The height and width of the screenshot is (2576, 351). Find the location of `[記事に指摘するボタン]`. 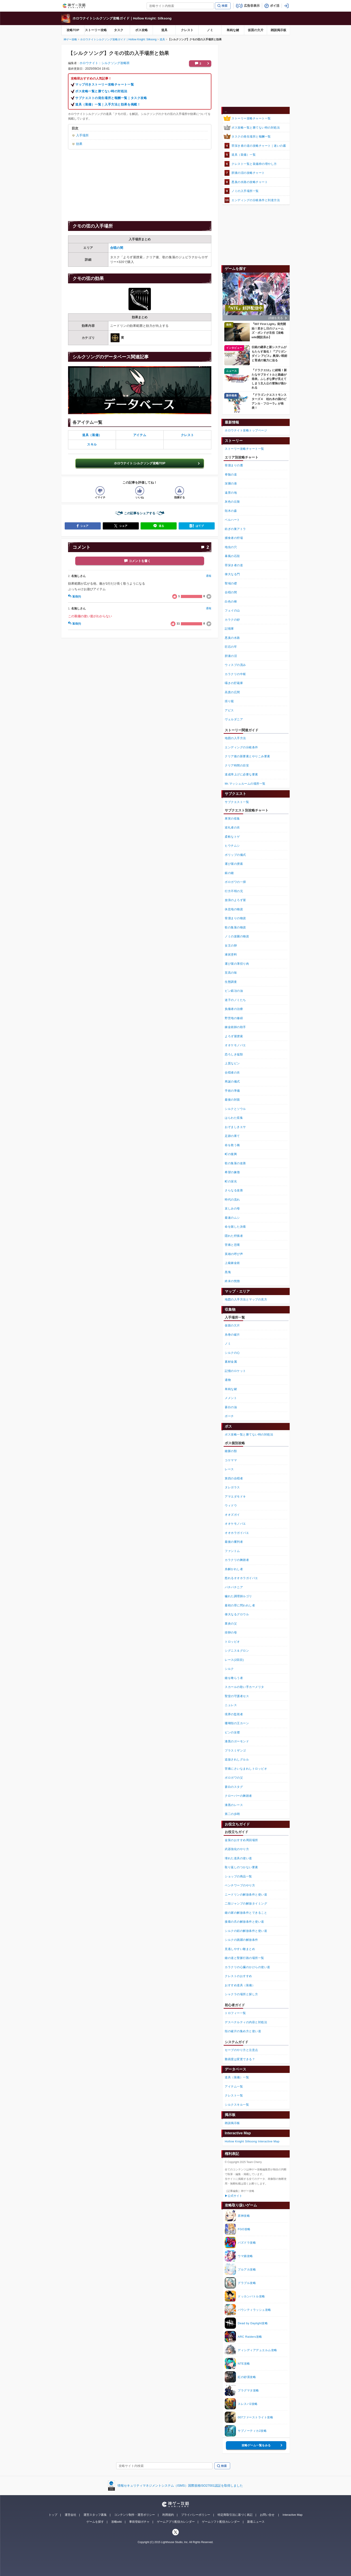

[記事に指摘するボタン] is located at coordinates (179, 490).